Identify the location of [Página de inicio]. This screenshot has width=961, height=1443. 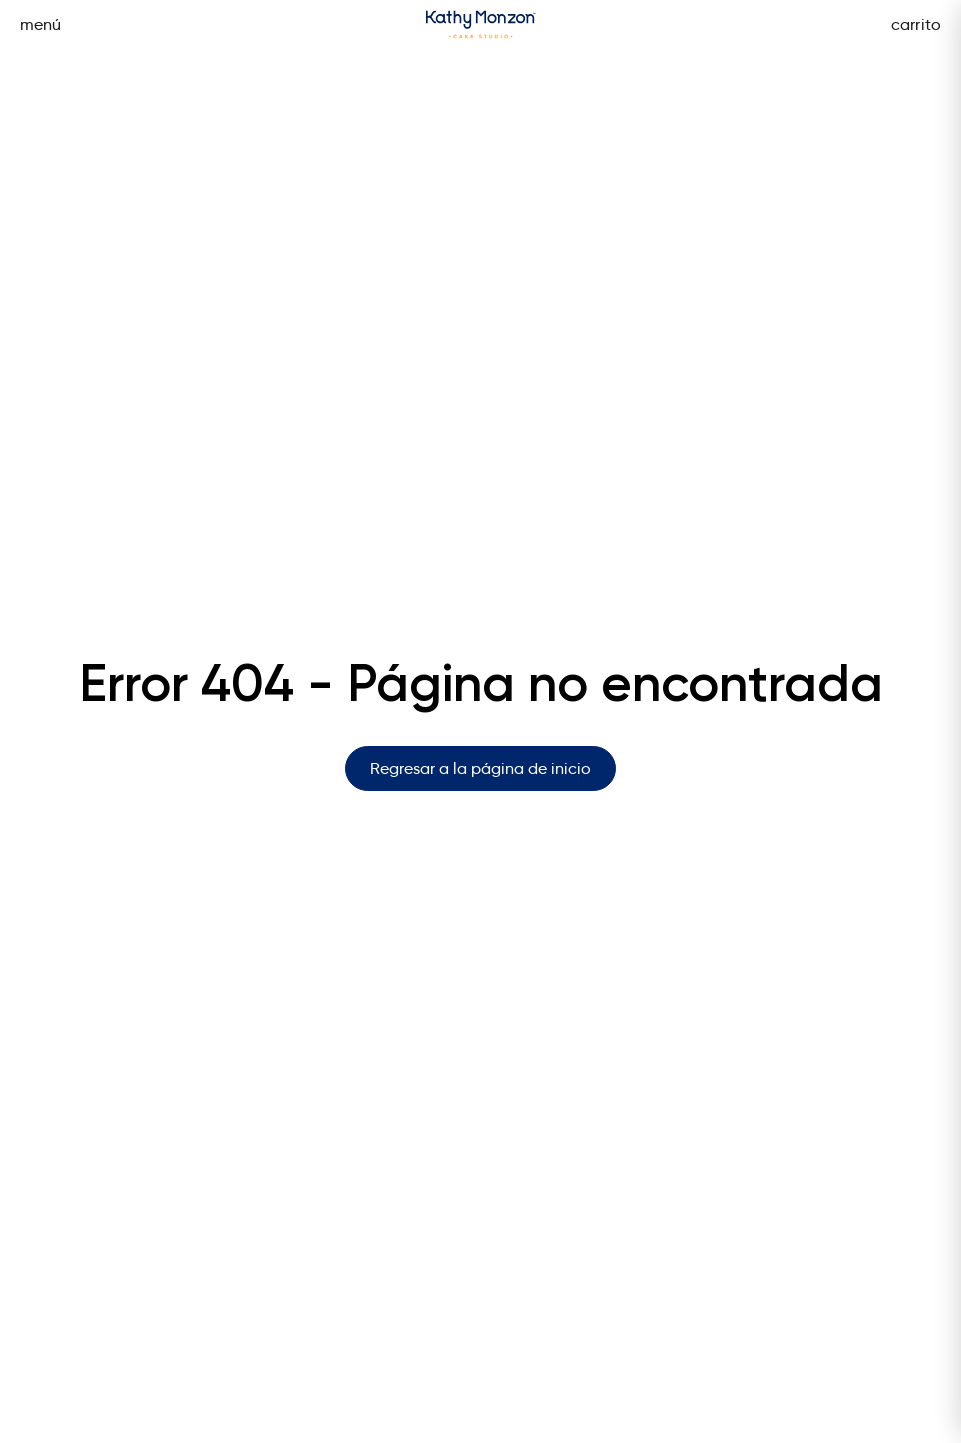
(481, 24).